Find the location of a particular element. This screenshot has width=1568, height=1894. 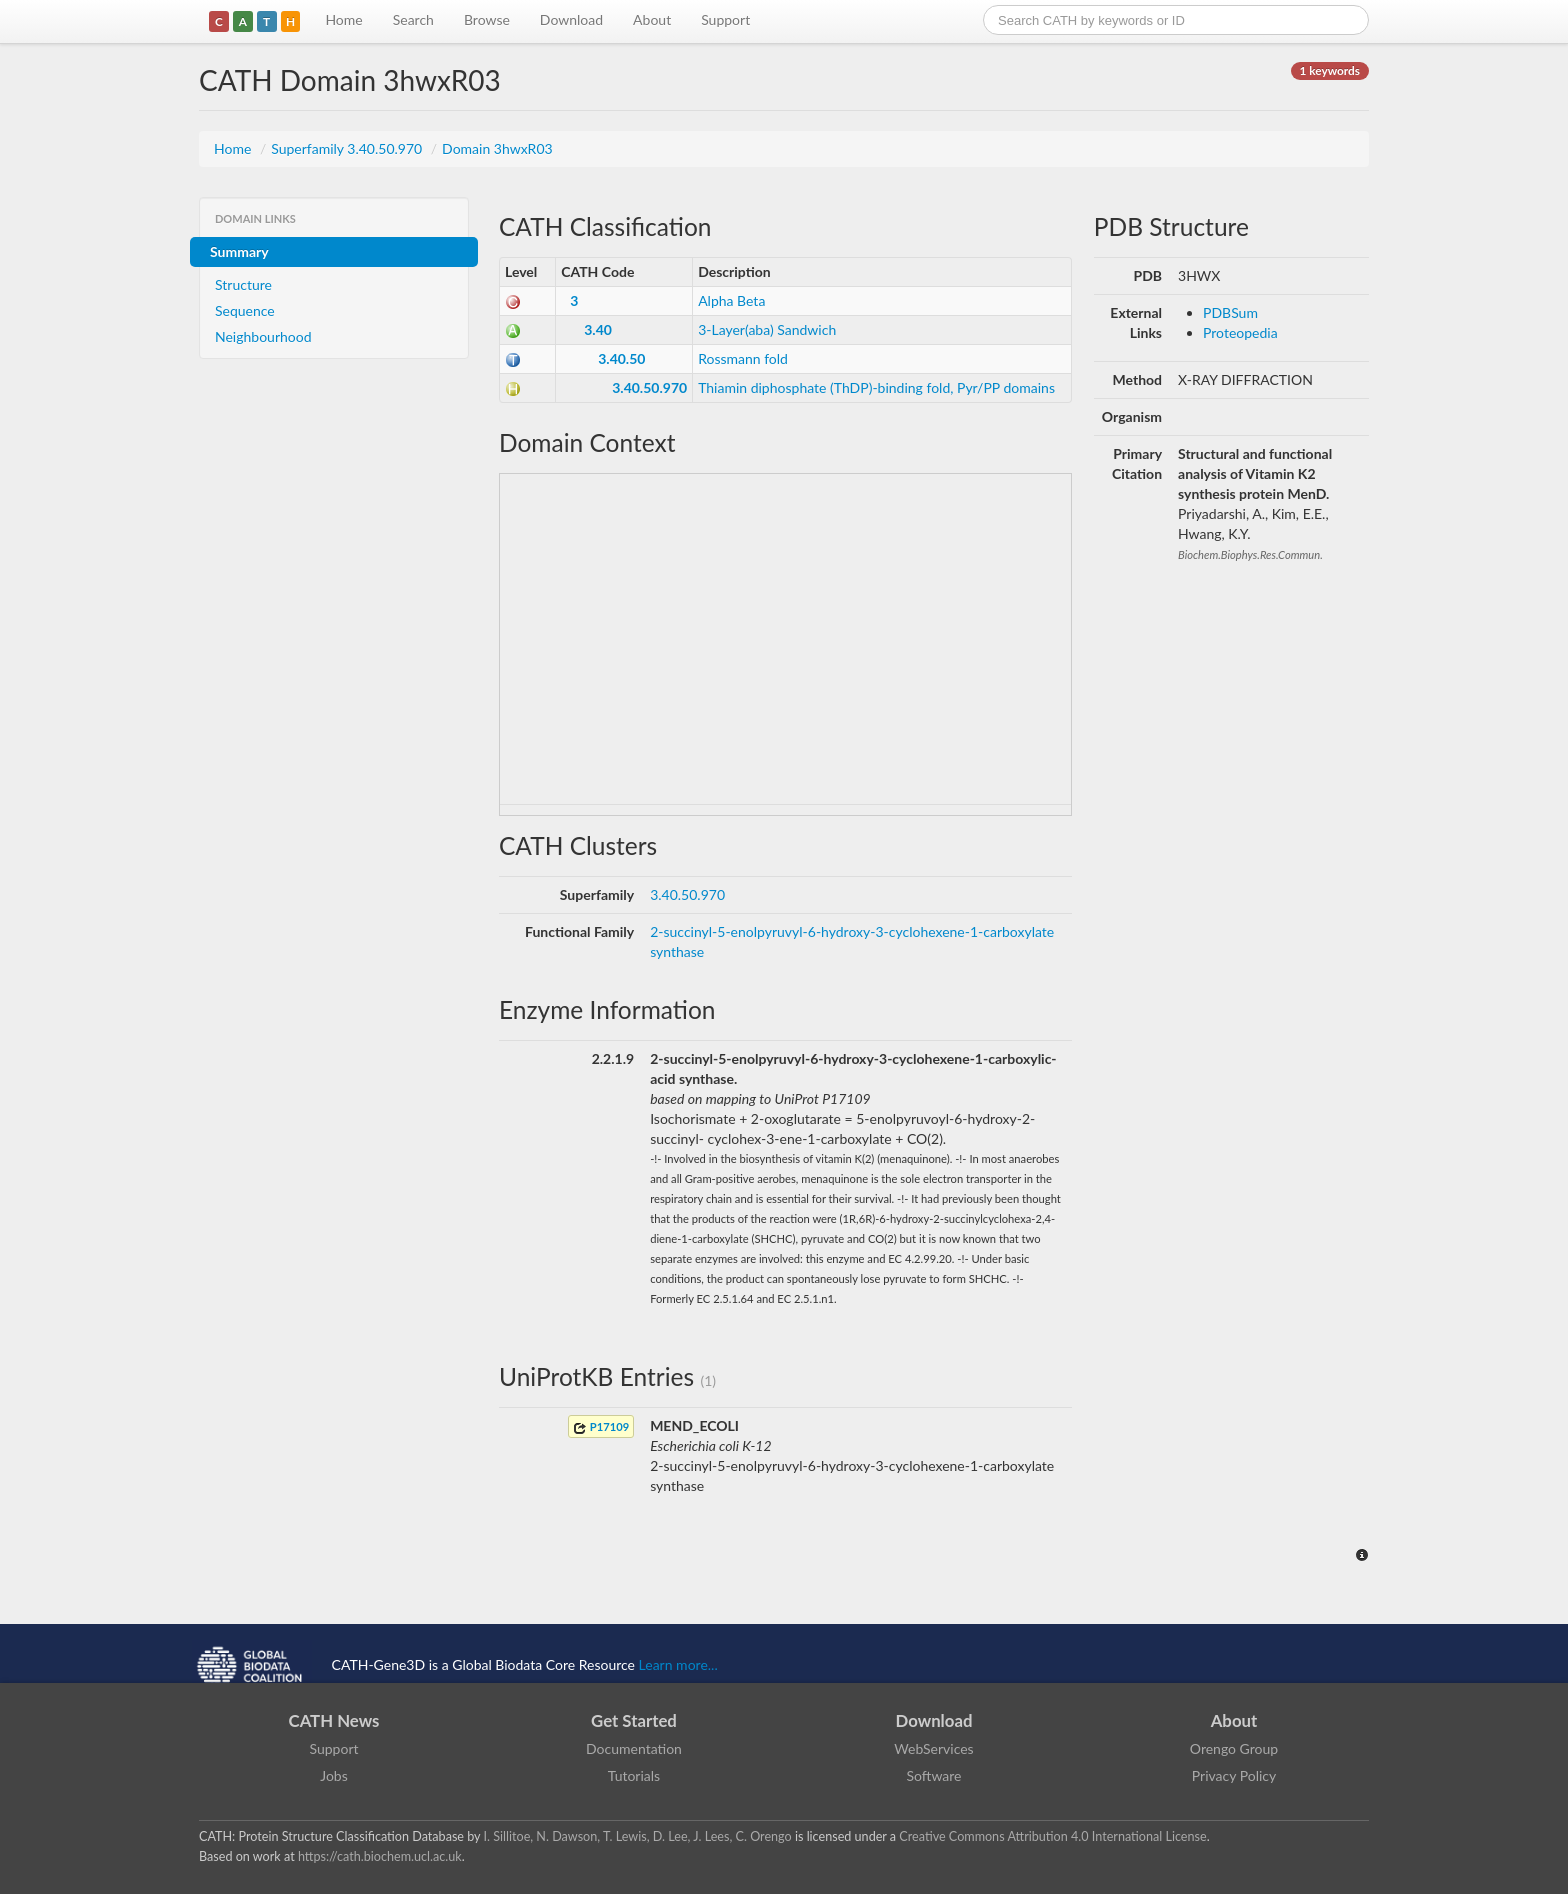

Domain 3hwxR03 is located at coordinates (497, 148).